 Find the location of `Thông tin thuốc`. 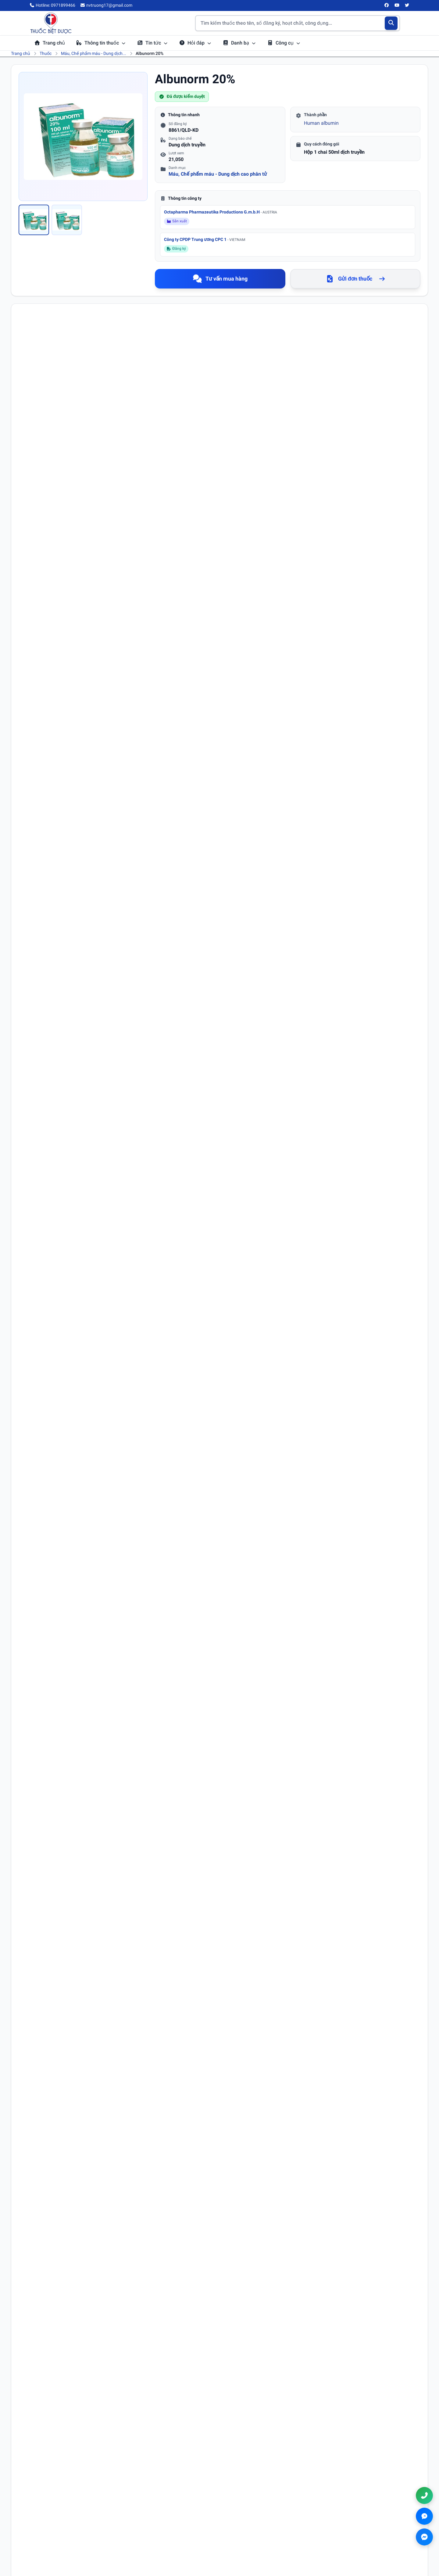

Thông tin thuốc is located at coordinates (101, 43).